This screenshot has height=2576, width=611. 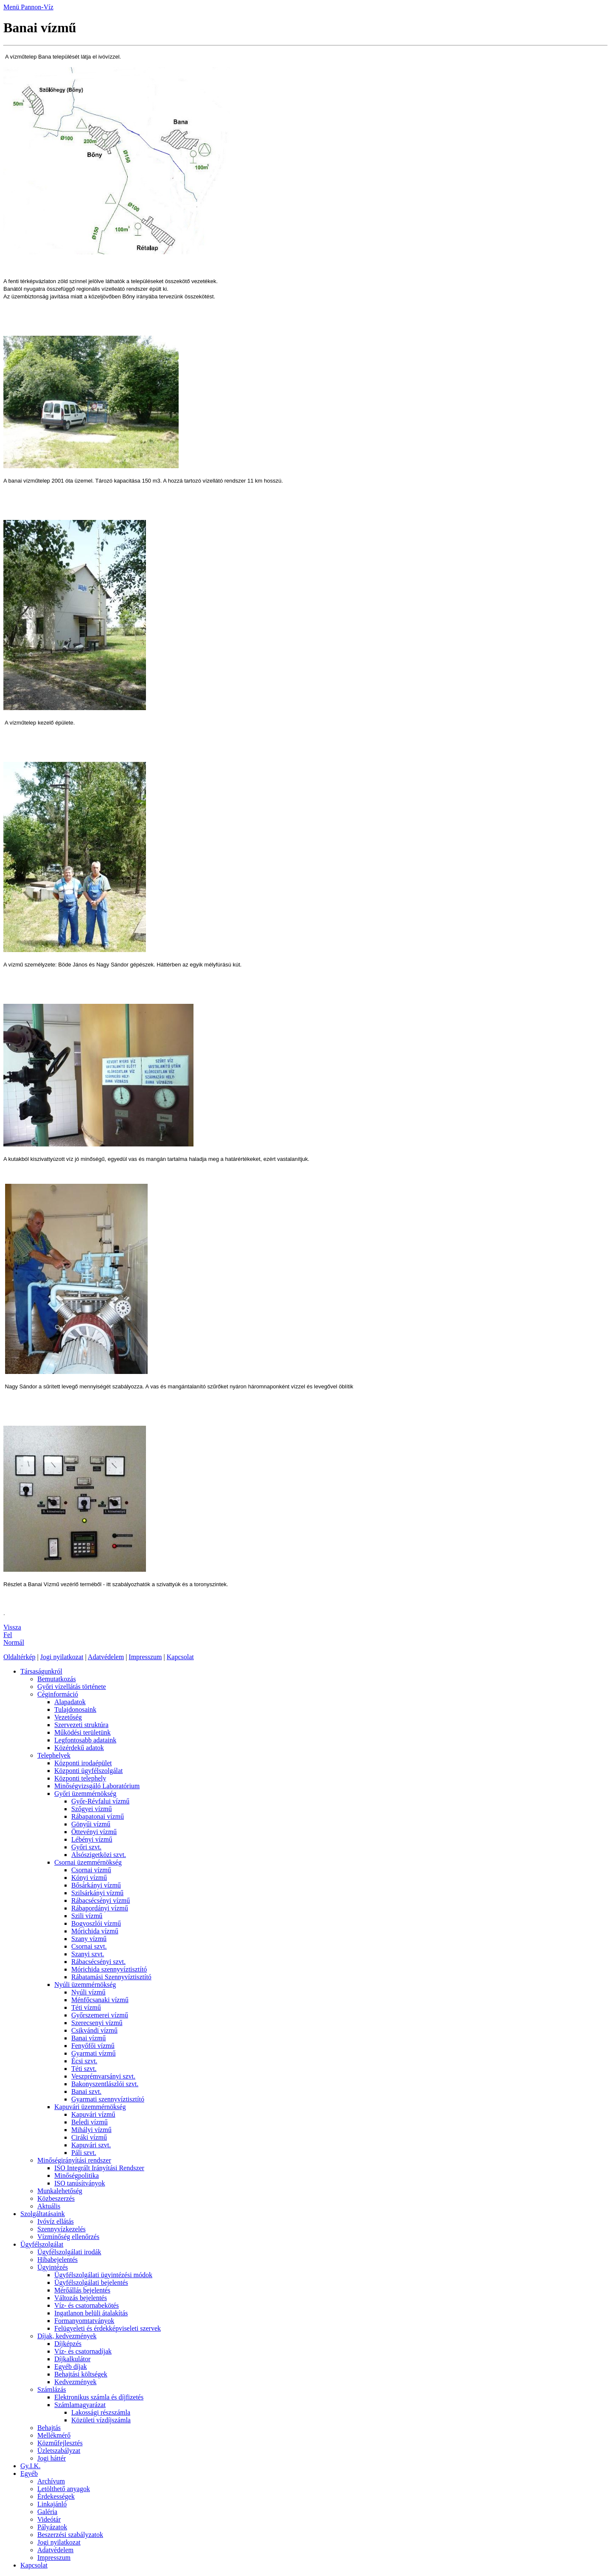 I want to click on Céginformáció, so click(x=57, y=1694).